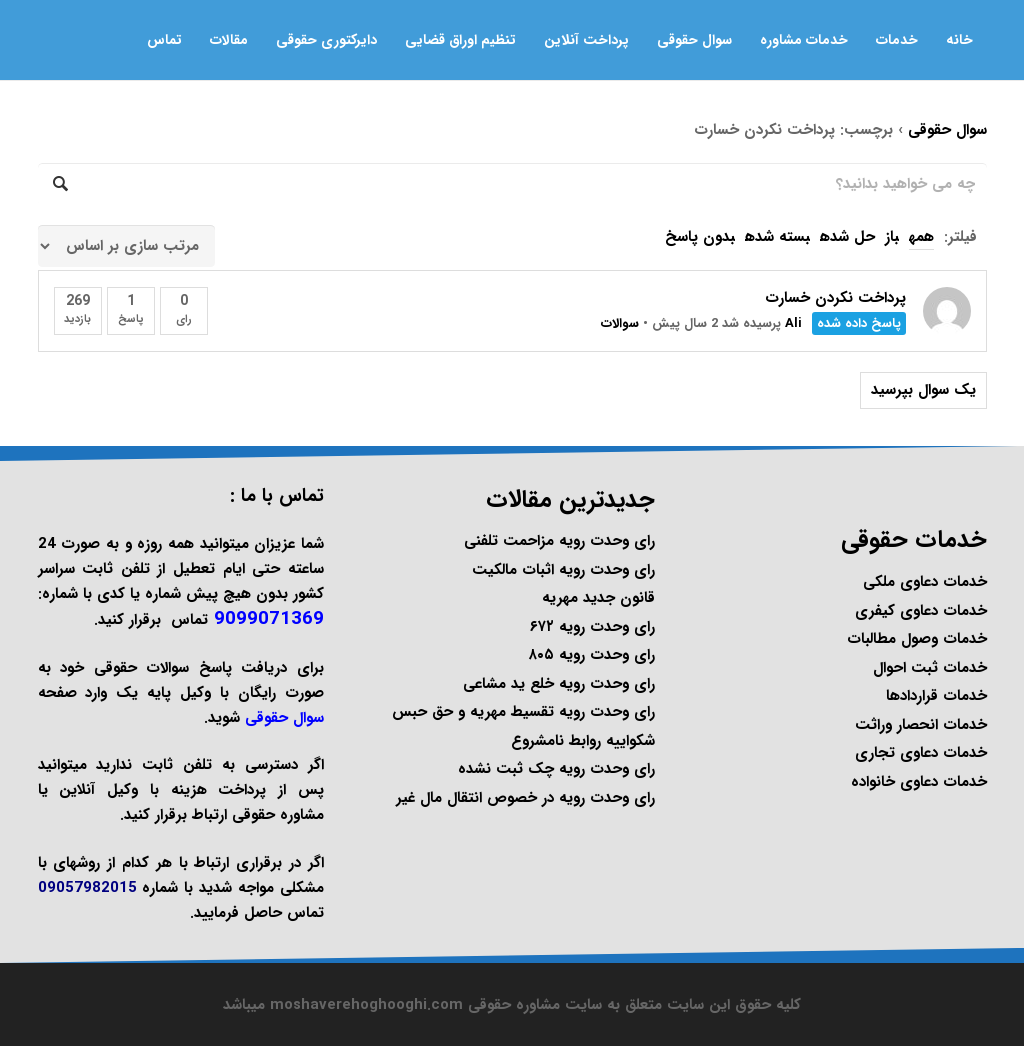  What do you see at coordinates (925, 582) in the screenshot?
I see `خدمات دعاوی ملکی` at bounding box center [925, 582].